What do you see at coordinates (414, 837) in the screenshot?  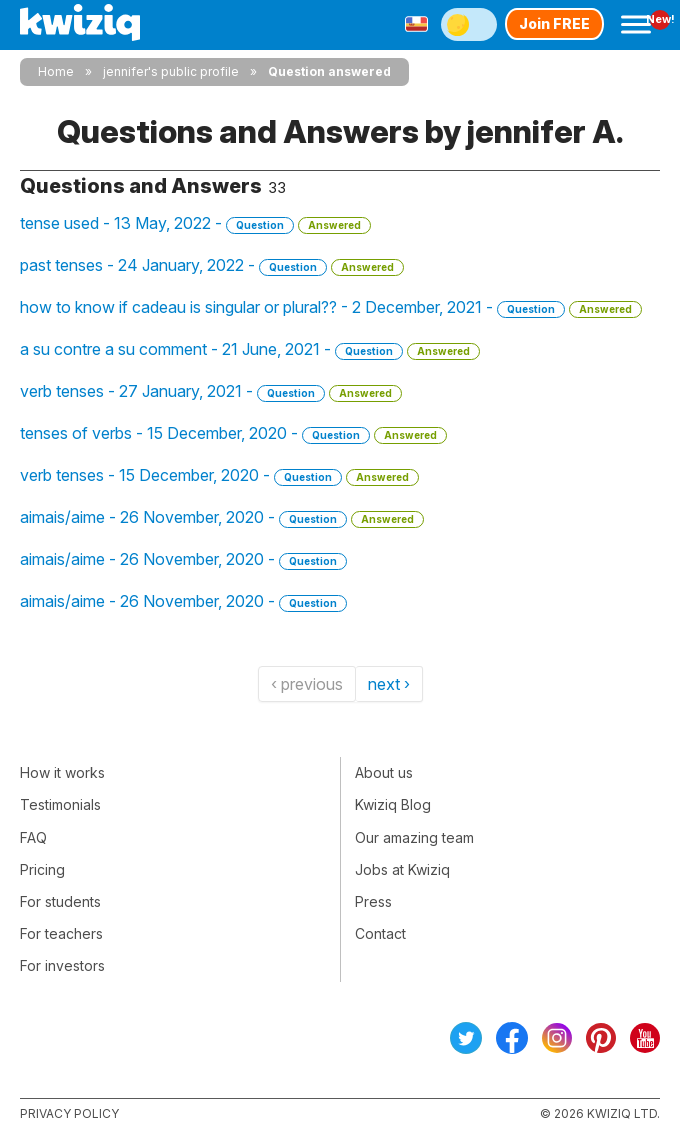 I see `Our amazing team` at bounding box center [414, 837].